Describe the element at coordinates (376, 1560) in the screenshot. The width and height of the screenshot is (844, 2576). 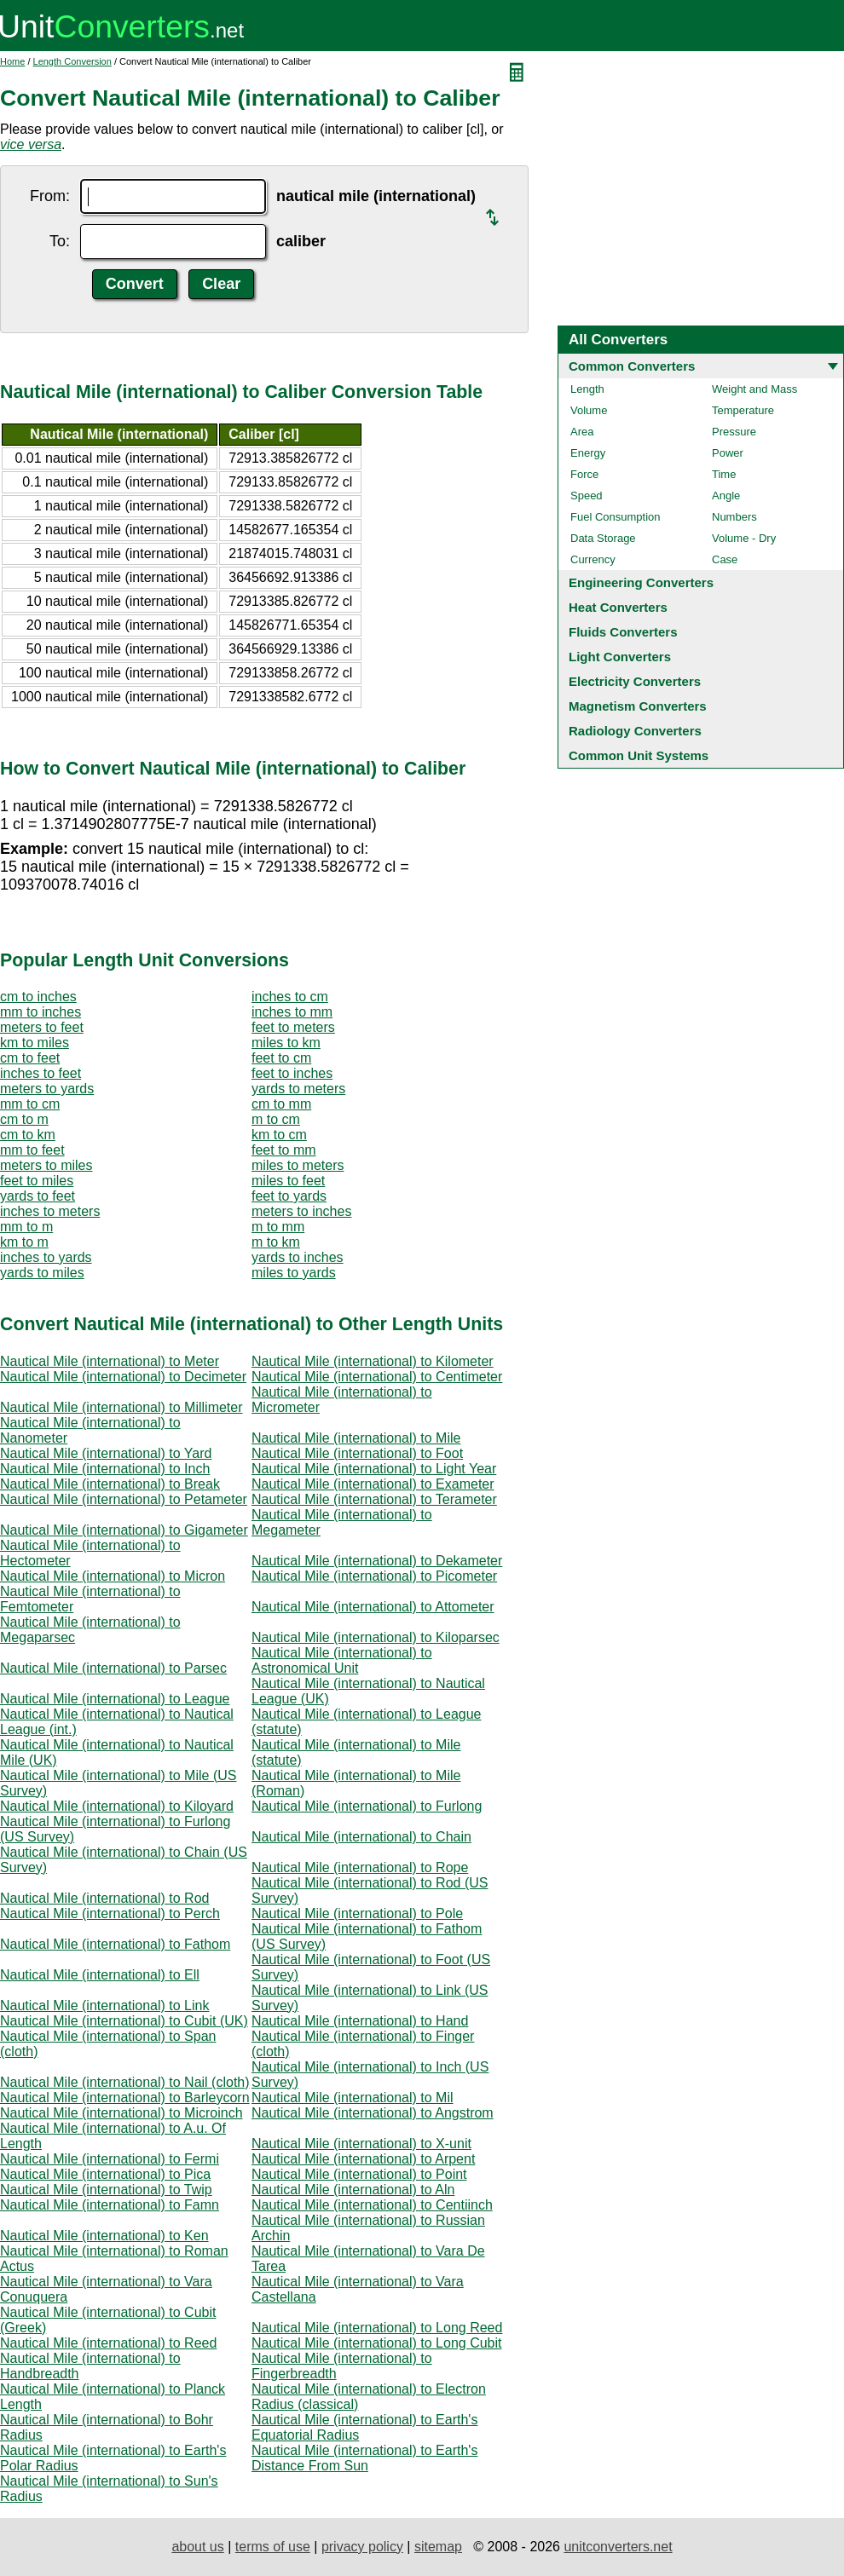
I see `Nautical Mile (international) to Dekameter` at that location.